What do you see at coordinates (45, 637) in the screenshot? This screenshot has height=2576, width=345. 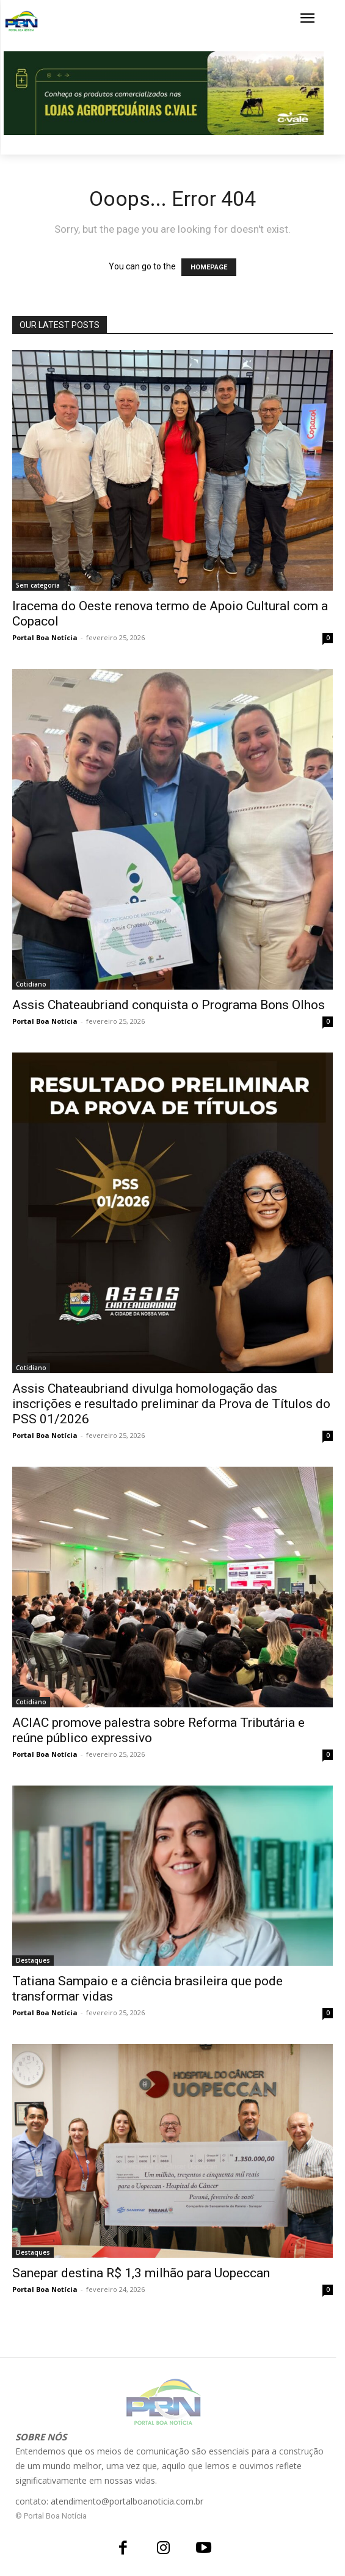 I see `Portal Boa Notícia` at bounding box center [45, 637].